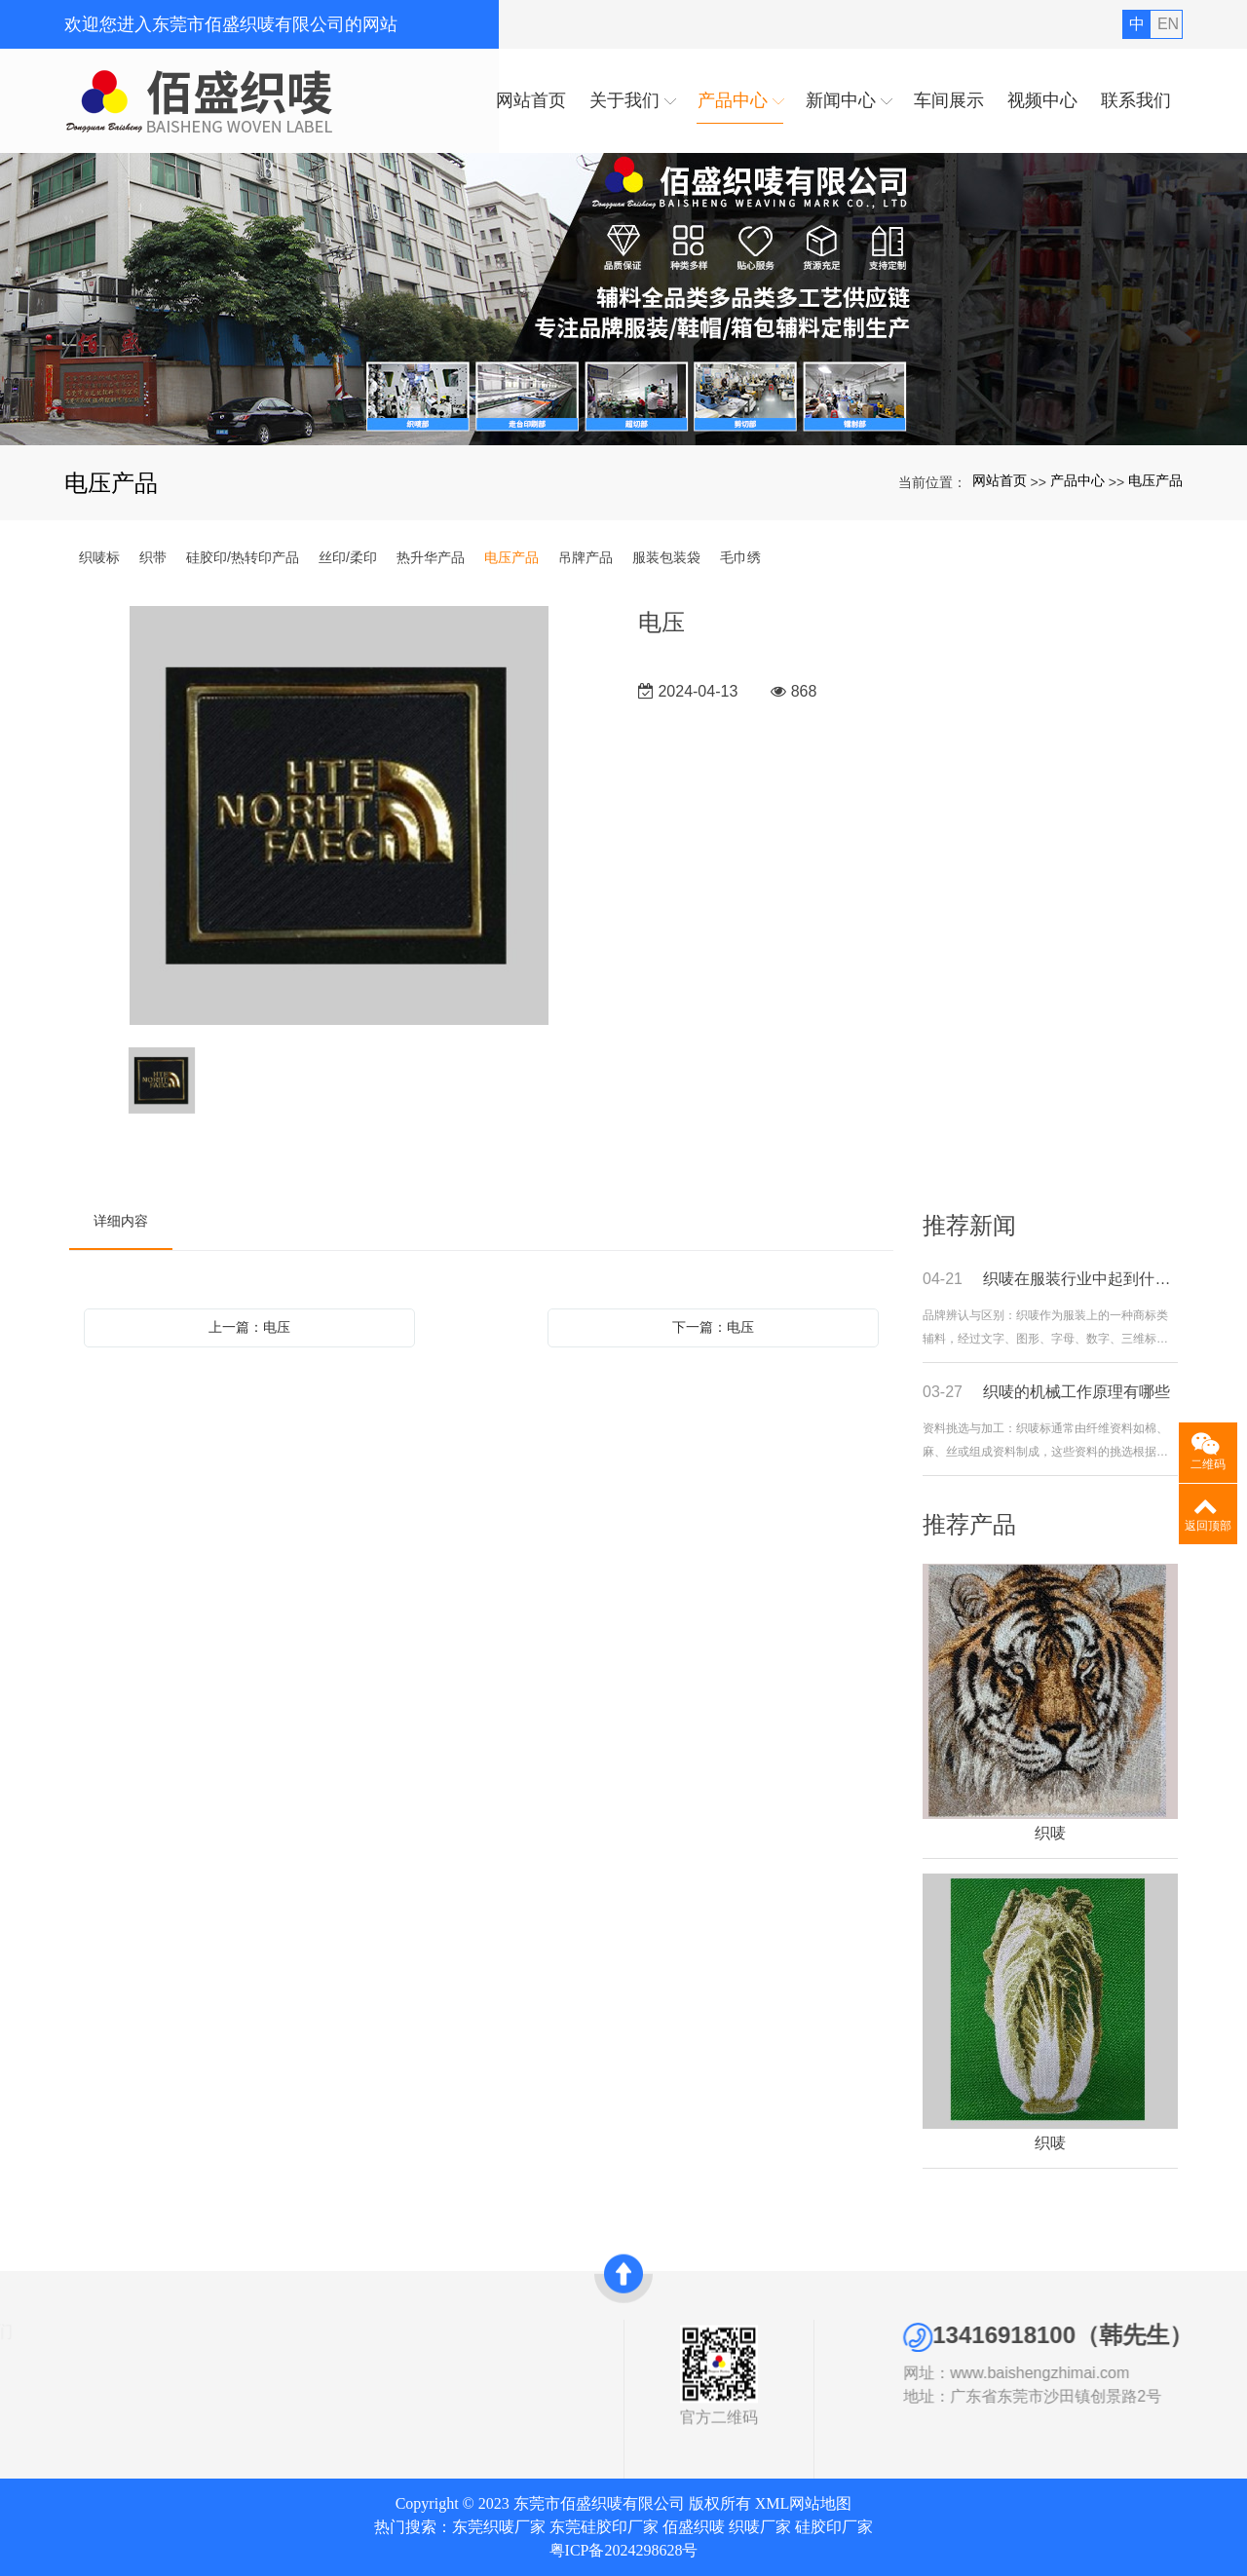 This screenshot has height=2576, width=1247. What do you see at coordinates (348, 557) in the screenshot?
I see `丝印/柔印` at bounding box center [348, 557].